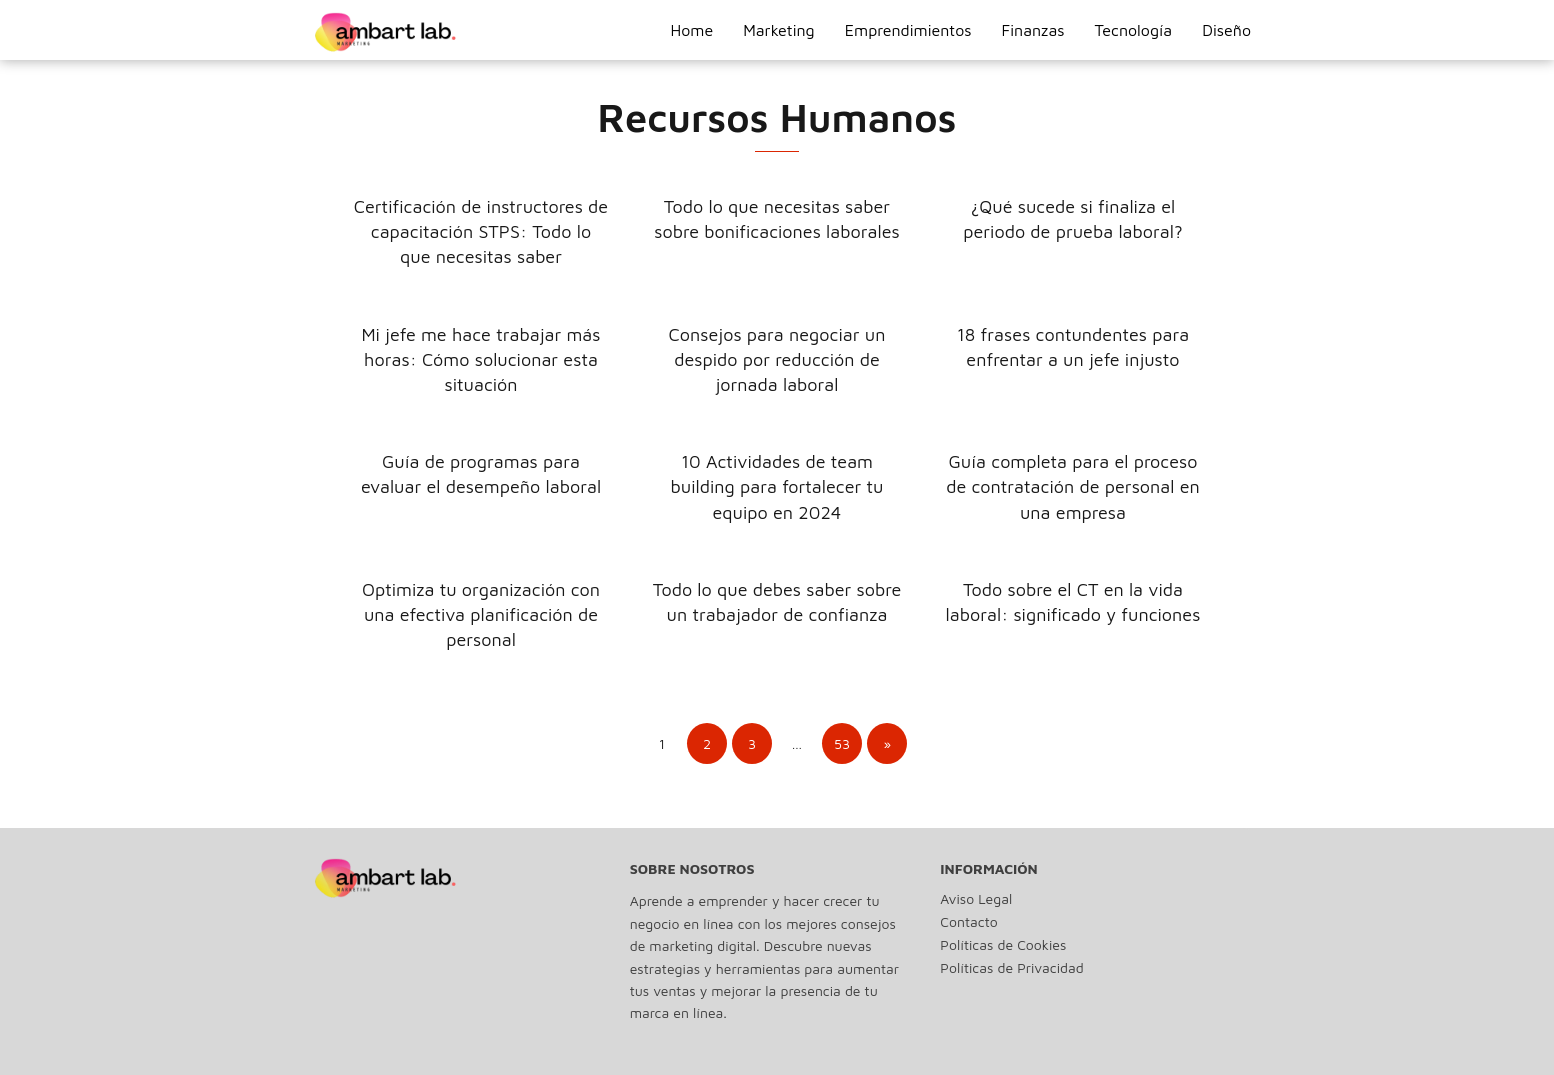 The image size is (1554, 1075). I want to click on Marketing, so click(779, 30).